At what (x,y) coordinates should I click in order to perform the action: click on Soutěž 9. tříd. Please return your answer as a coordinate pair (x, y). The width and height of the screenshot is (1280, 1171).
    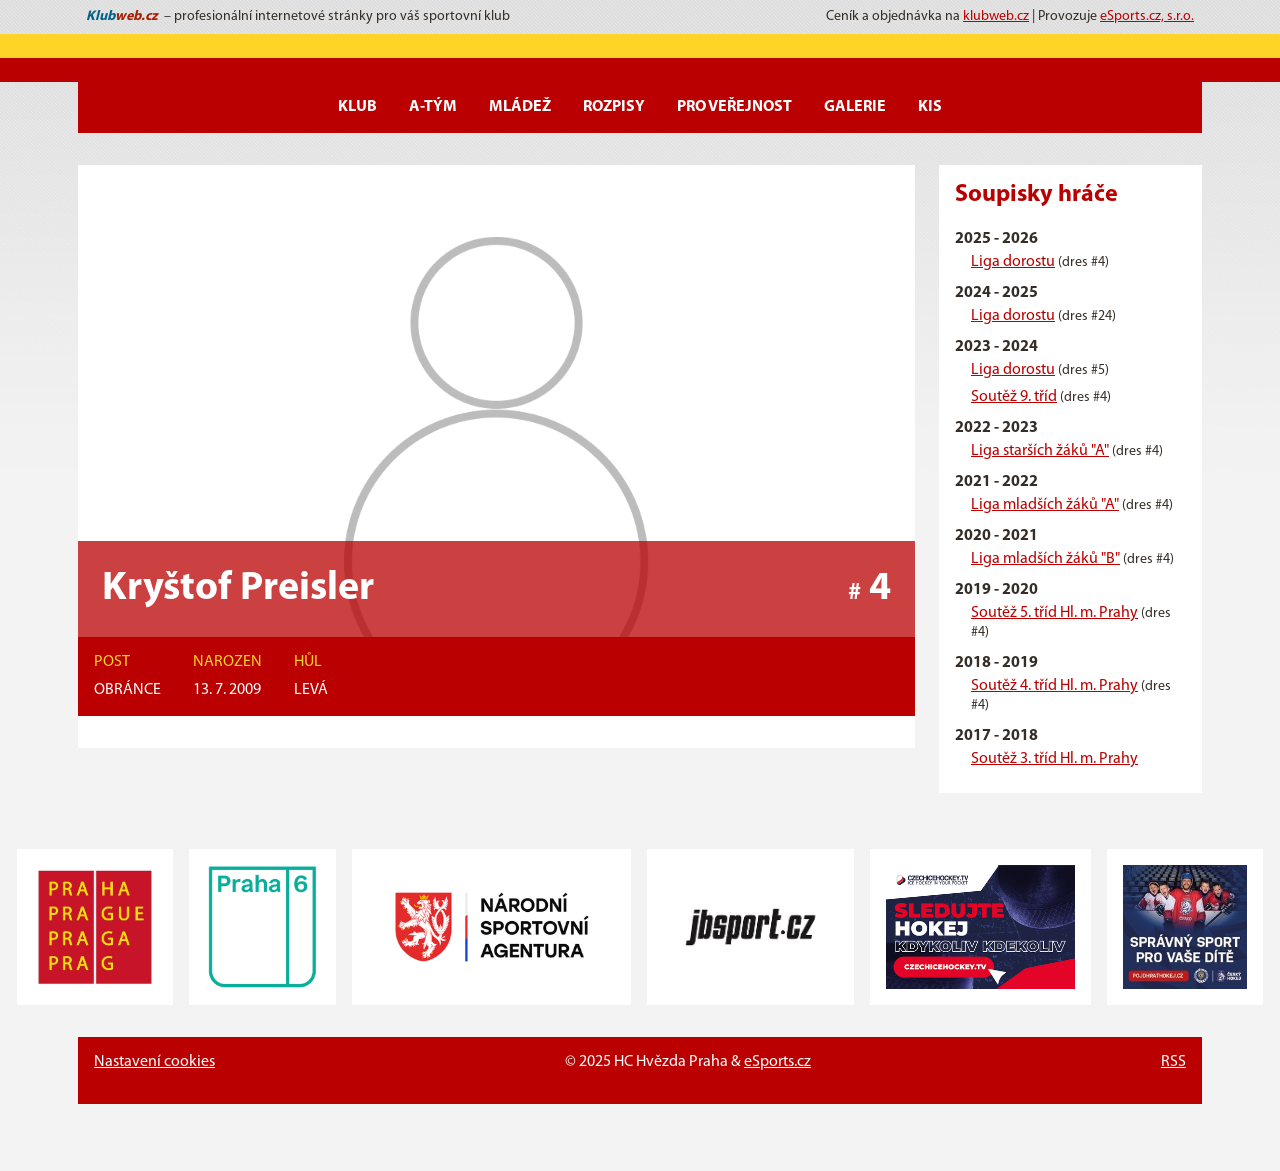
    Looking at the image, I should click on (1014, 397).